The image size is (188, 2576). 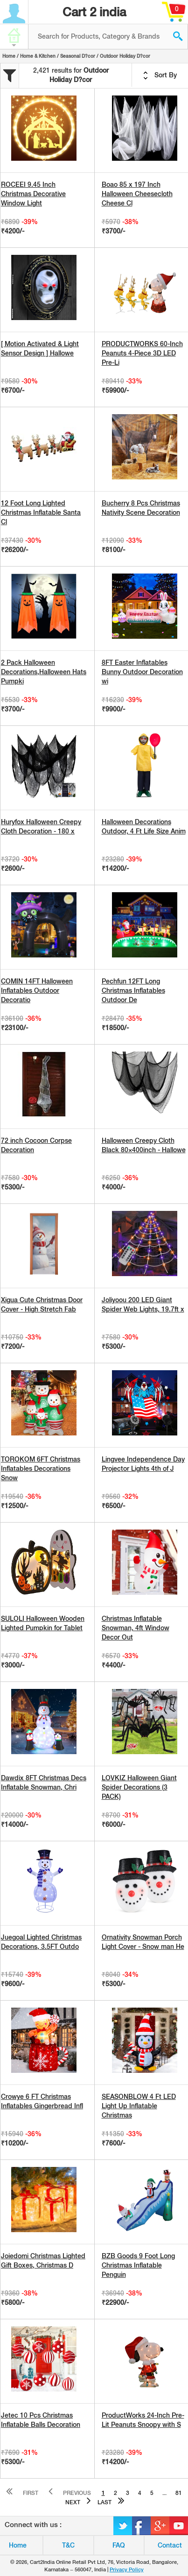 I want to click on 12 Foot Long Lighted Christmas Inflatable Santa Cl, so click(x=41, y=512).